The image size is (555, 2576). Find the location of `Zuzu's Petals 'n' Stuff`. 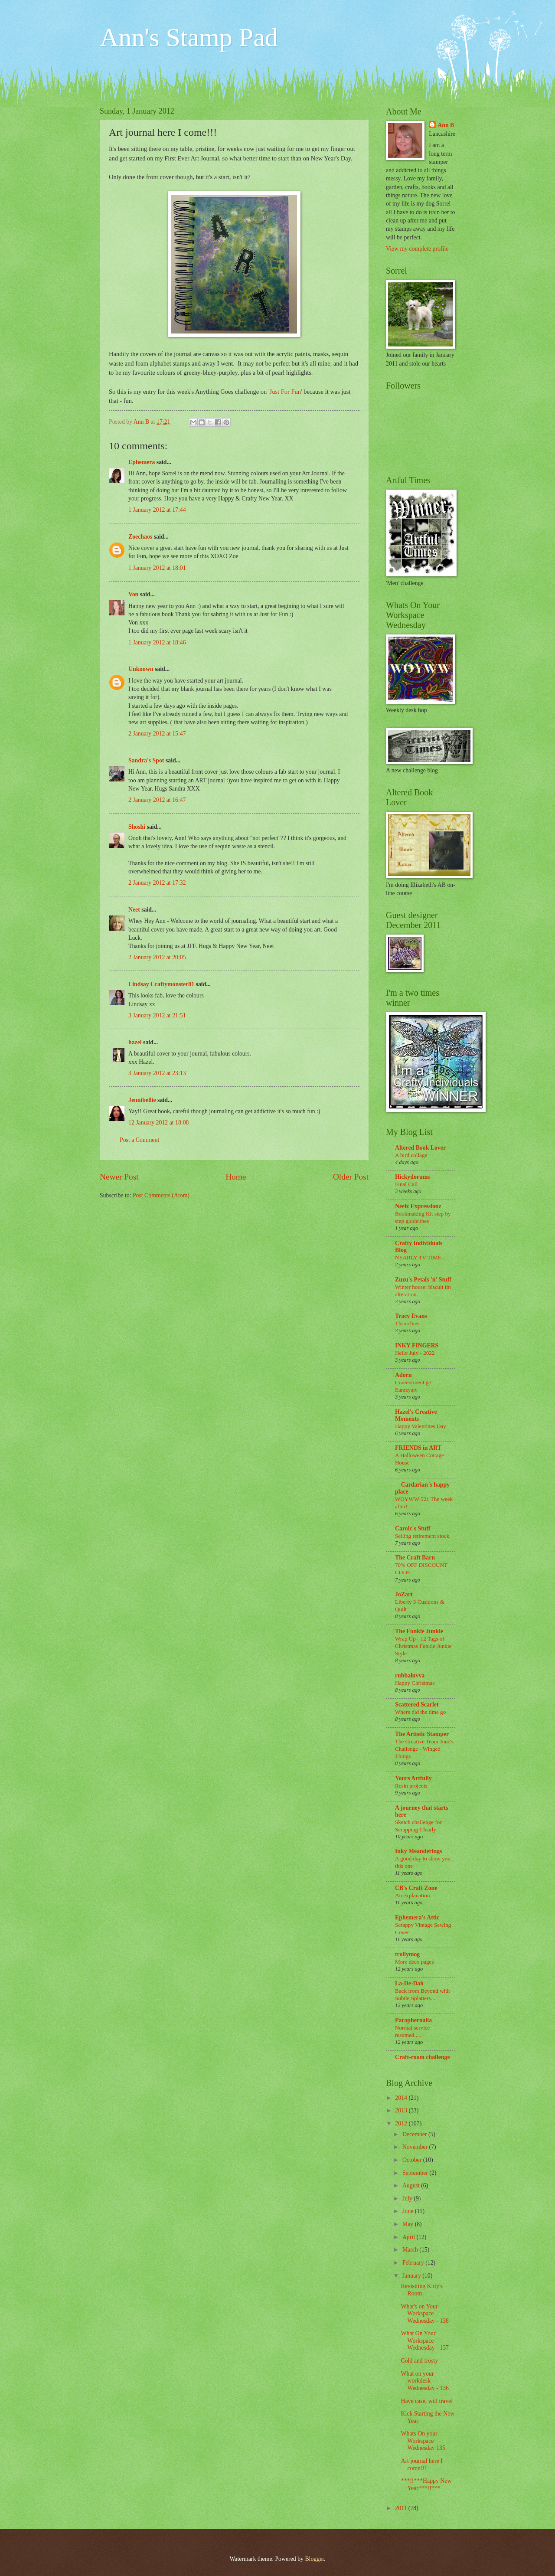

Zuzu's Petals 'n' Stuff is located at coordinates (423, 1279).